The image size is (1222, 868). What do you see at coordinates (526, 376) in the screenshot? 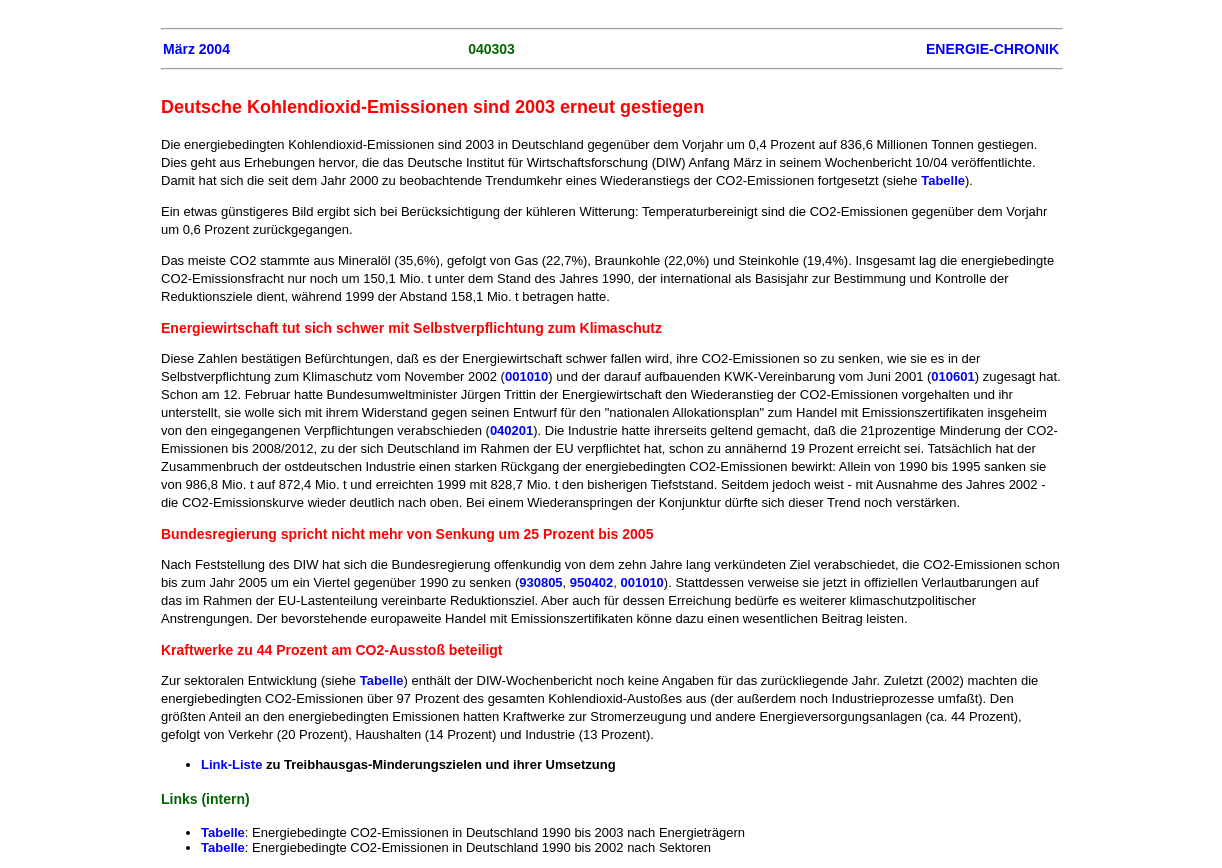
I see `001010` at bounding box center [526, 376].